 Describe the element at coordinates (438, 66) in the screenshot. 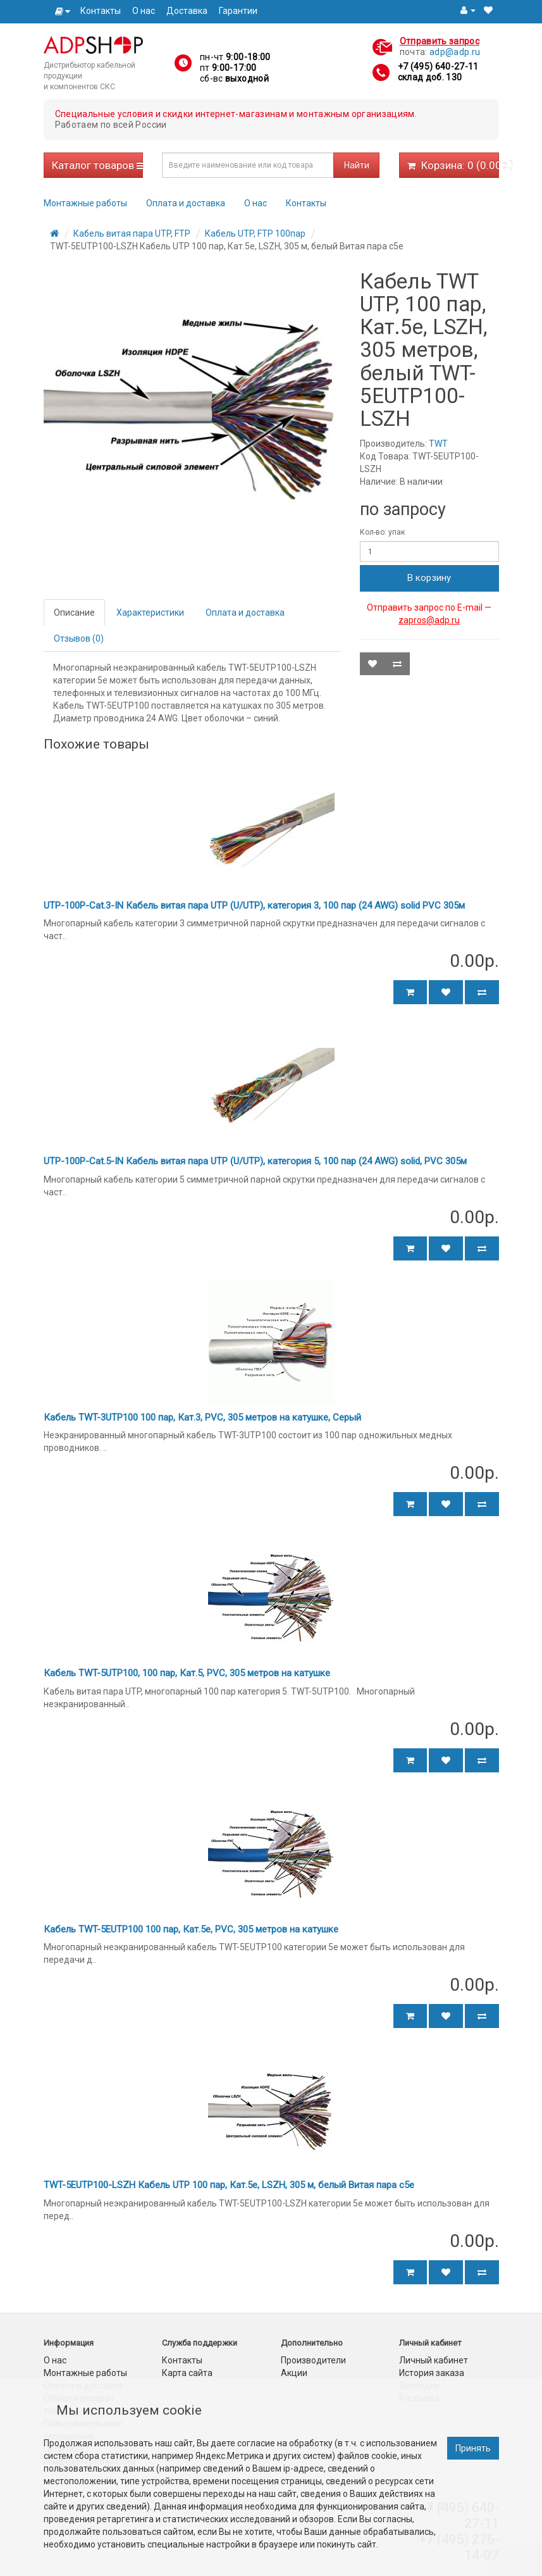

I see `+7 (495) 640-27-11` at that location.